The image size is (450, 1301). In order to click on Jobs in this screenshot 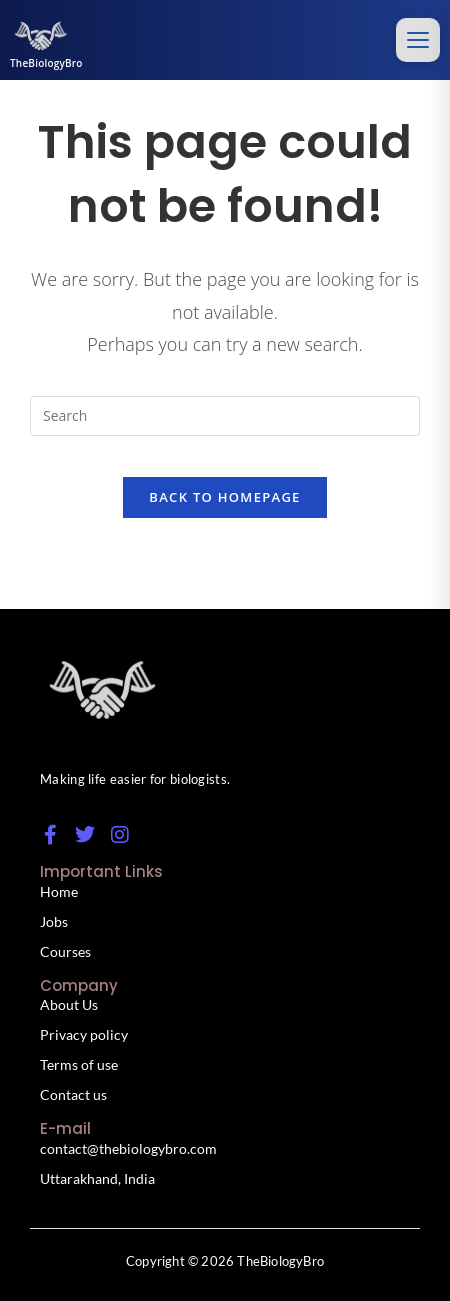, I will do `click(54, 921)`.